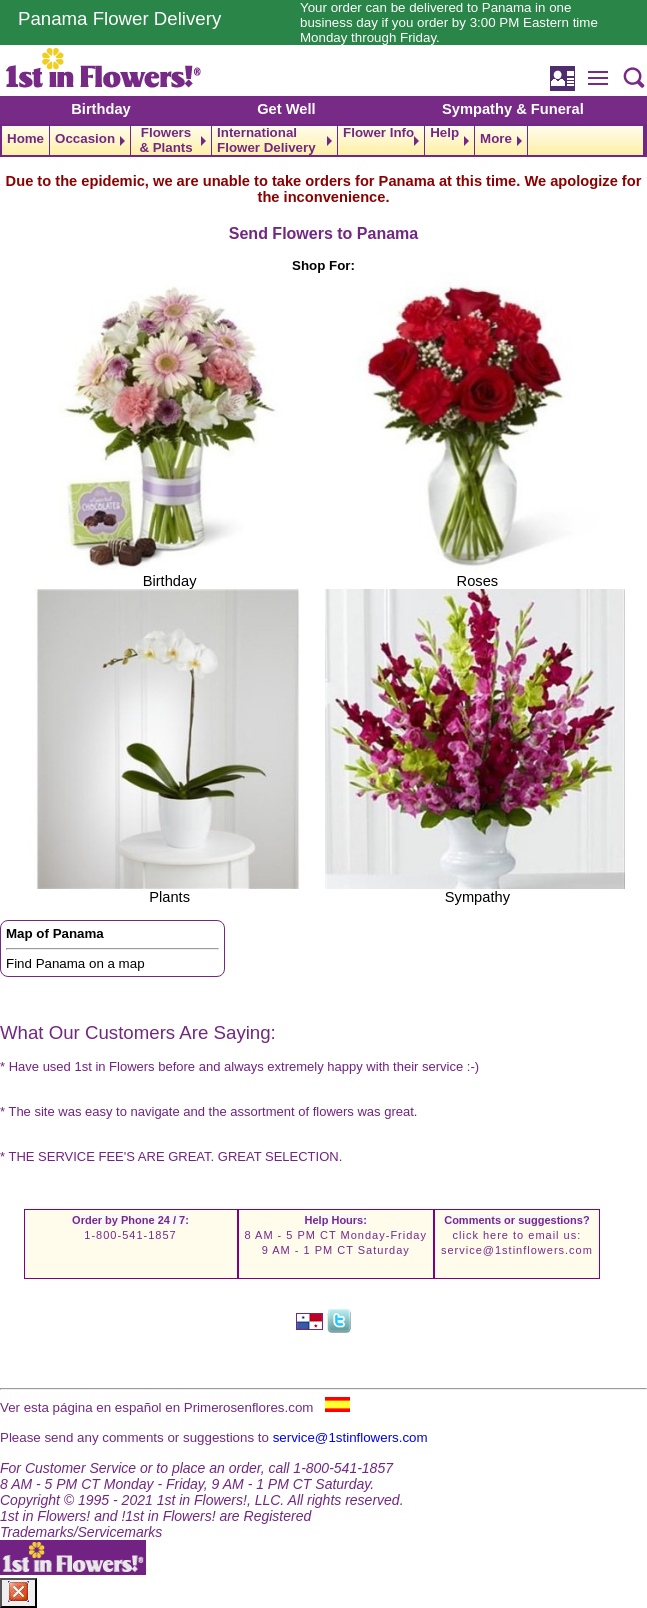  What do you see at coordinates (444, 133) in the screenshot?
I see `Help` at bounding box center [444, 133].